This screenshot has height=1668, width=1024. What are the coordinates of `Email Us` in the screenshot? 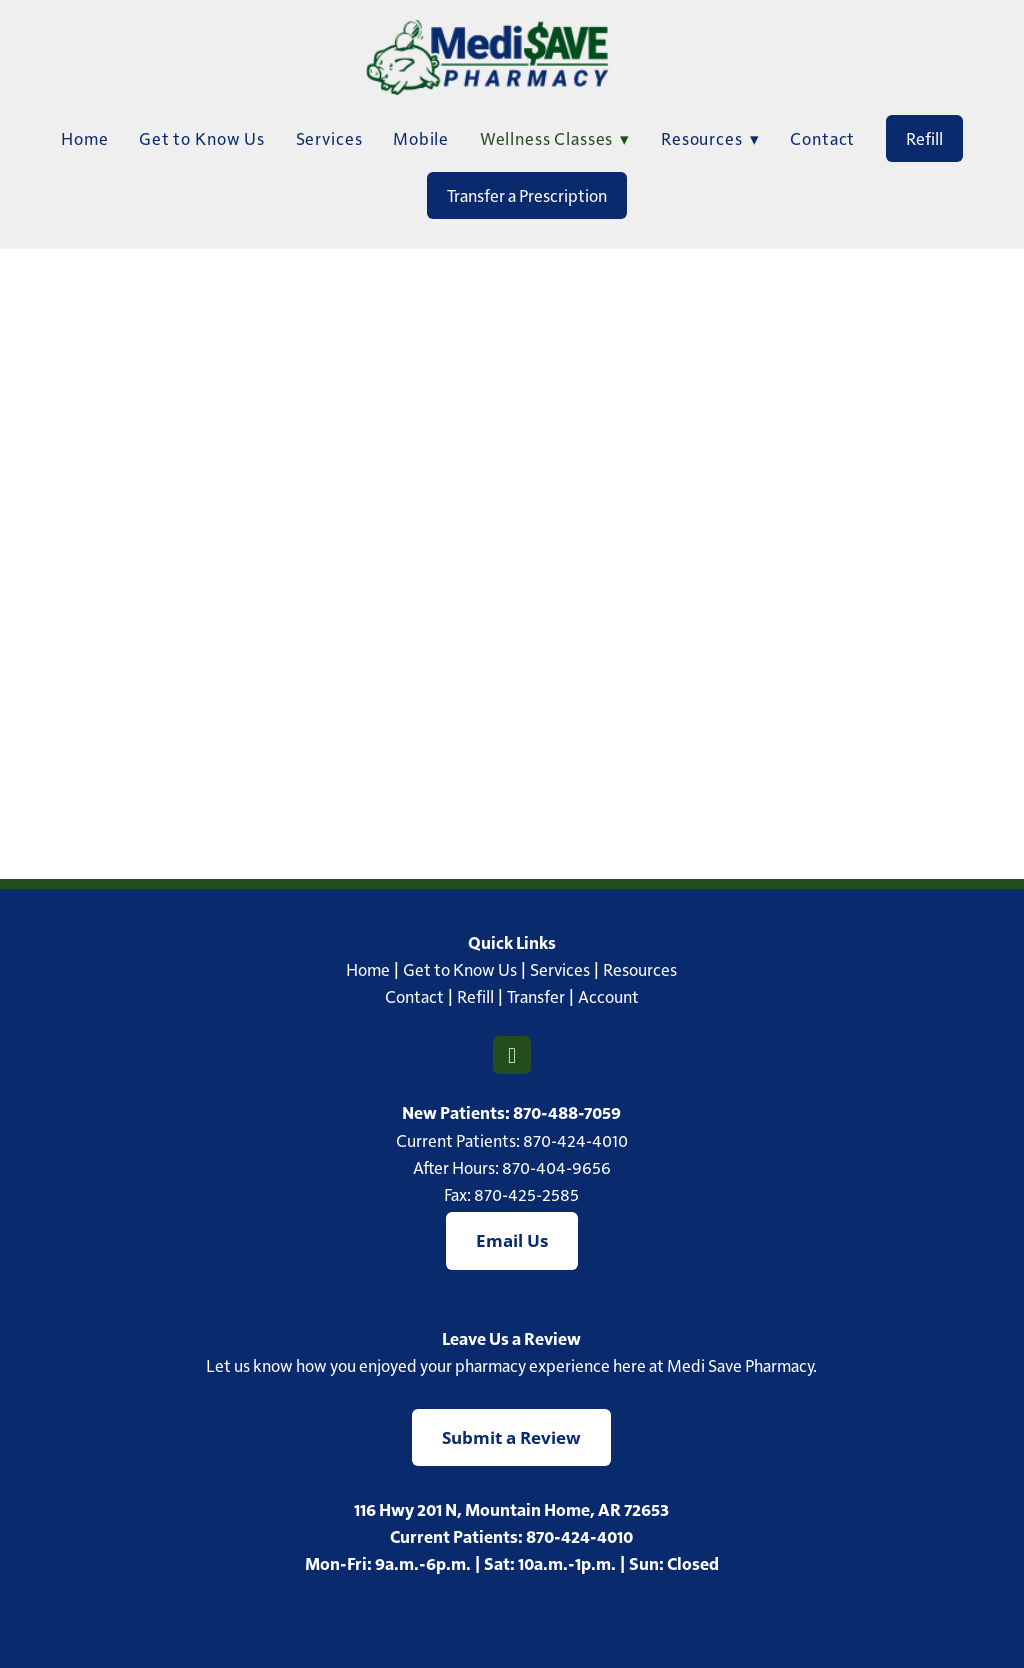 It's located at (512, 1240).